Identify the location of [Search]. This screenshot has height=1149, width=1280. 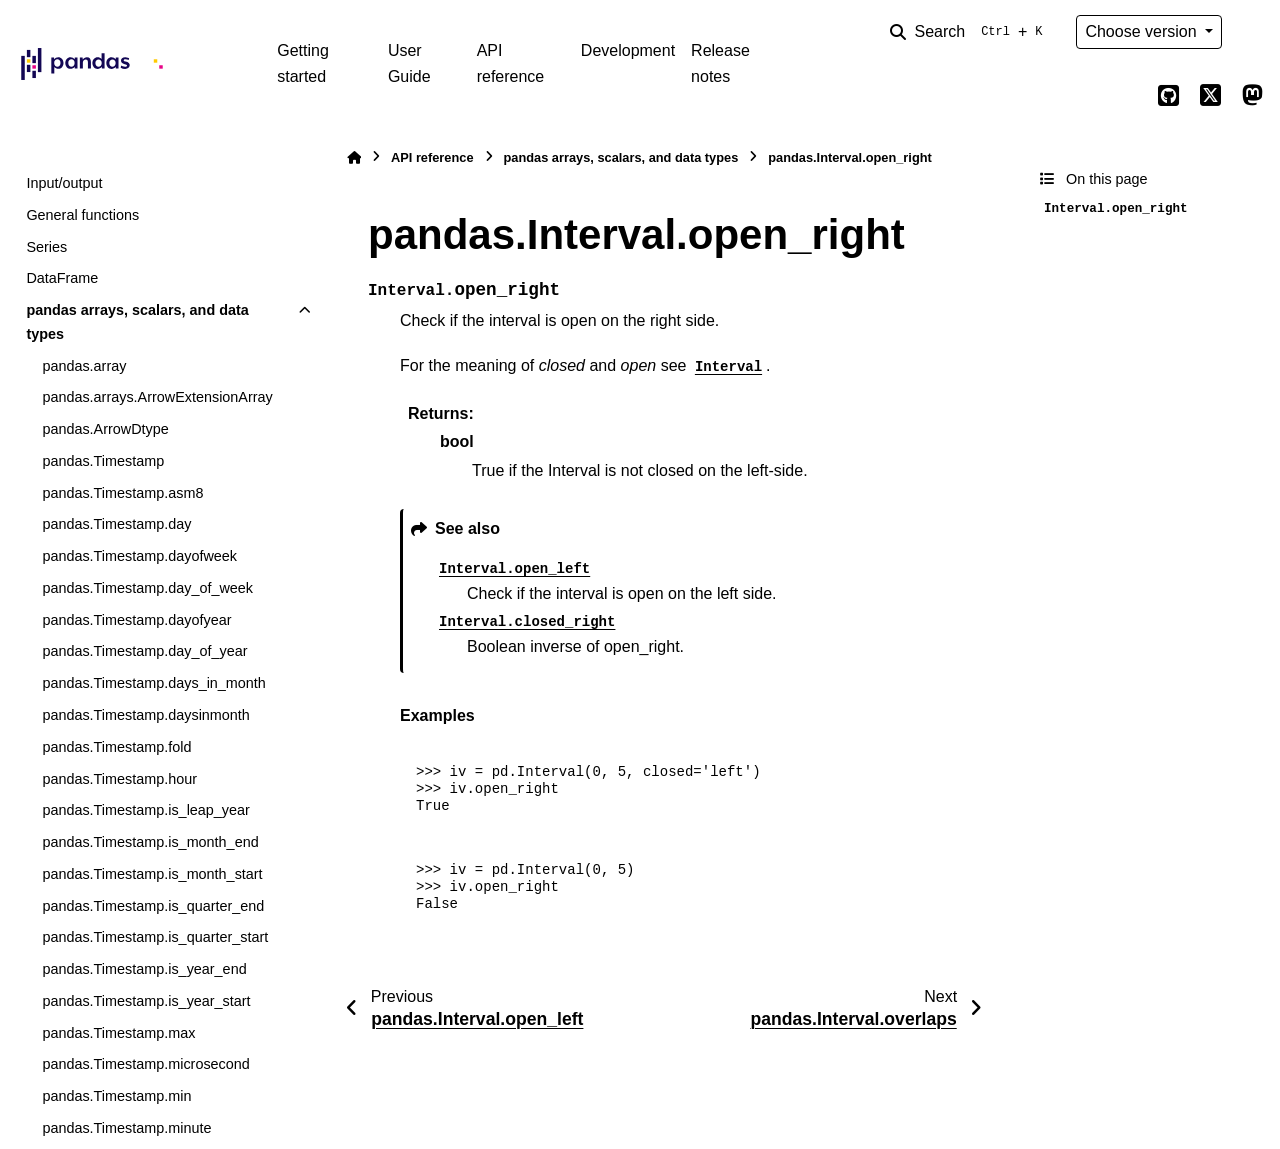
(970, 32).